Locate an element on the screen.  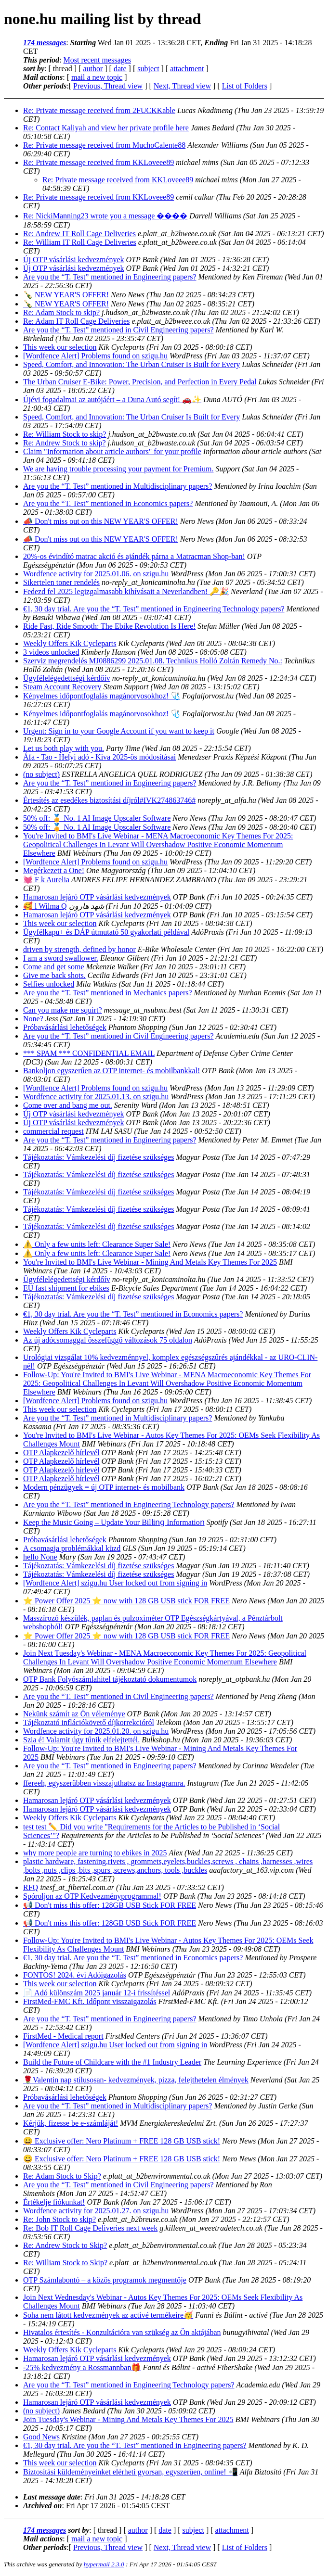
author is located at coordinates (93, 68).